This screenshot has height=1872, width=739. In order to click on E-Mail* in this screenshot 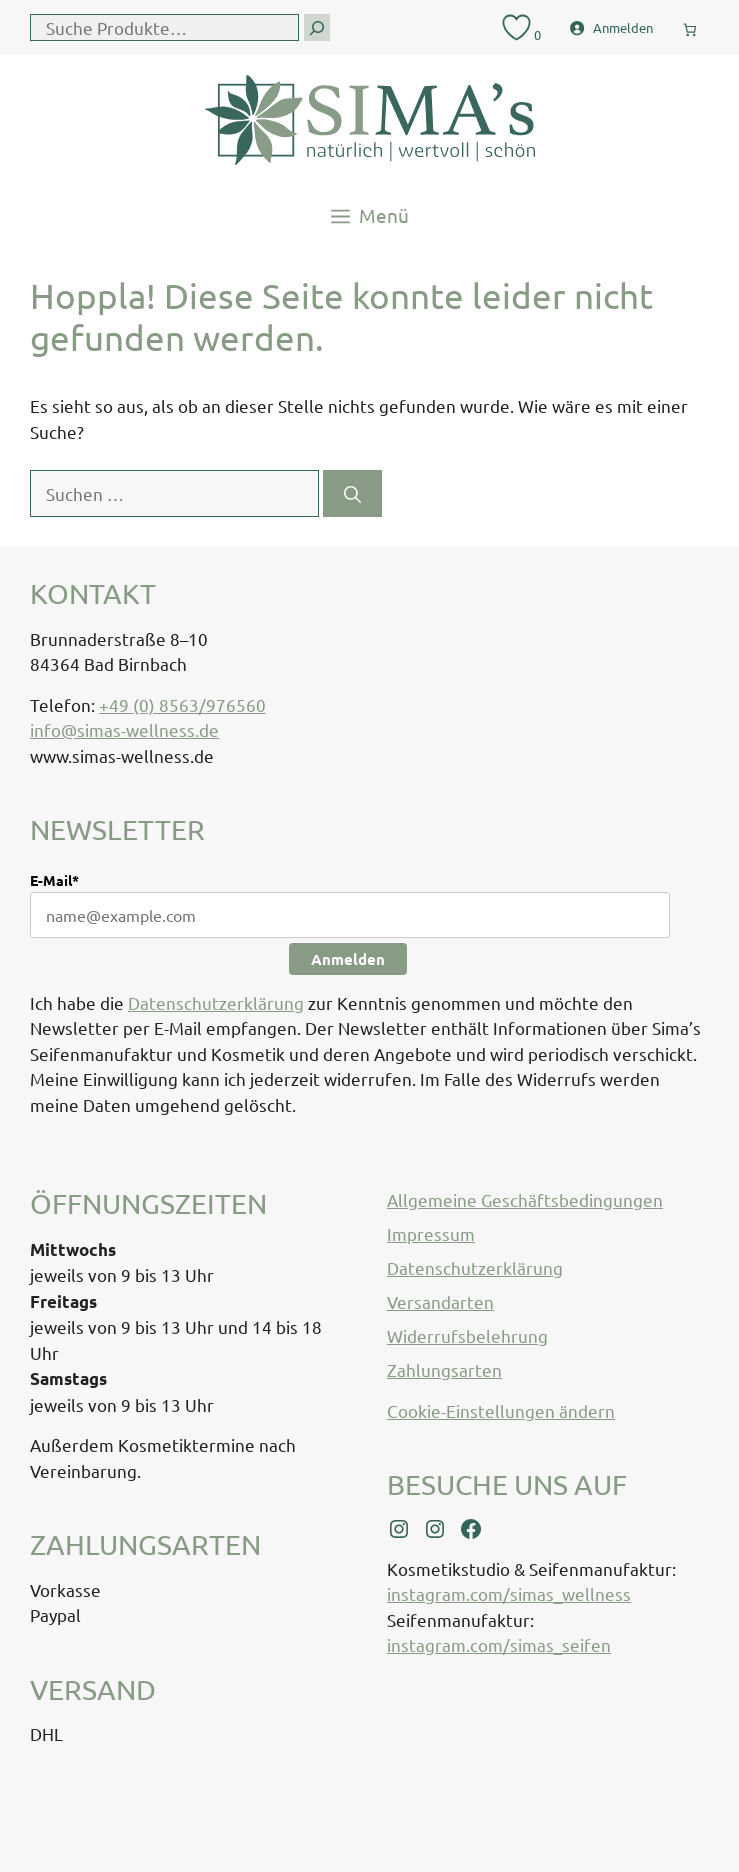, I will do `click(54, 880)`.